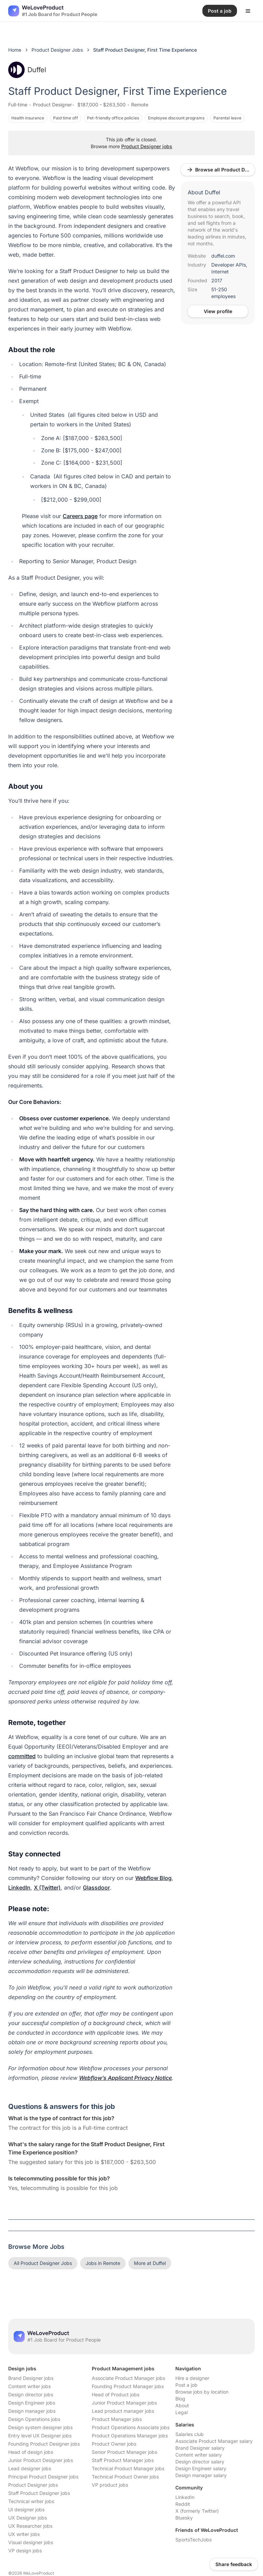  What do you see at coordinates (123, 2411) in the screenshot?
I see `Lead product manager jobs` at bounding box center [123, 2411].